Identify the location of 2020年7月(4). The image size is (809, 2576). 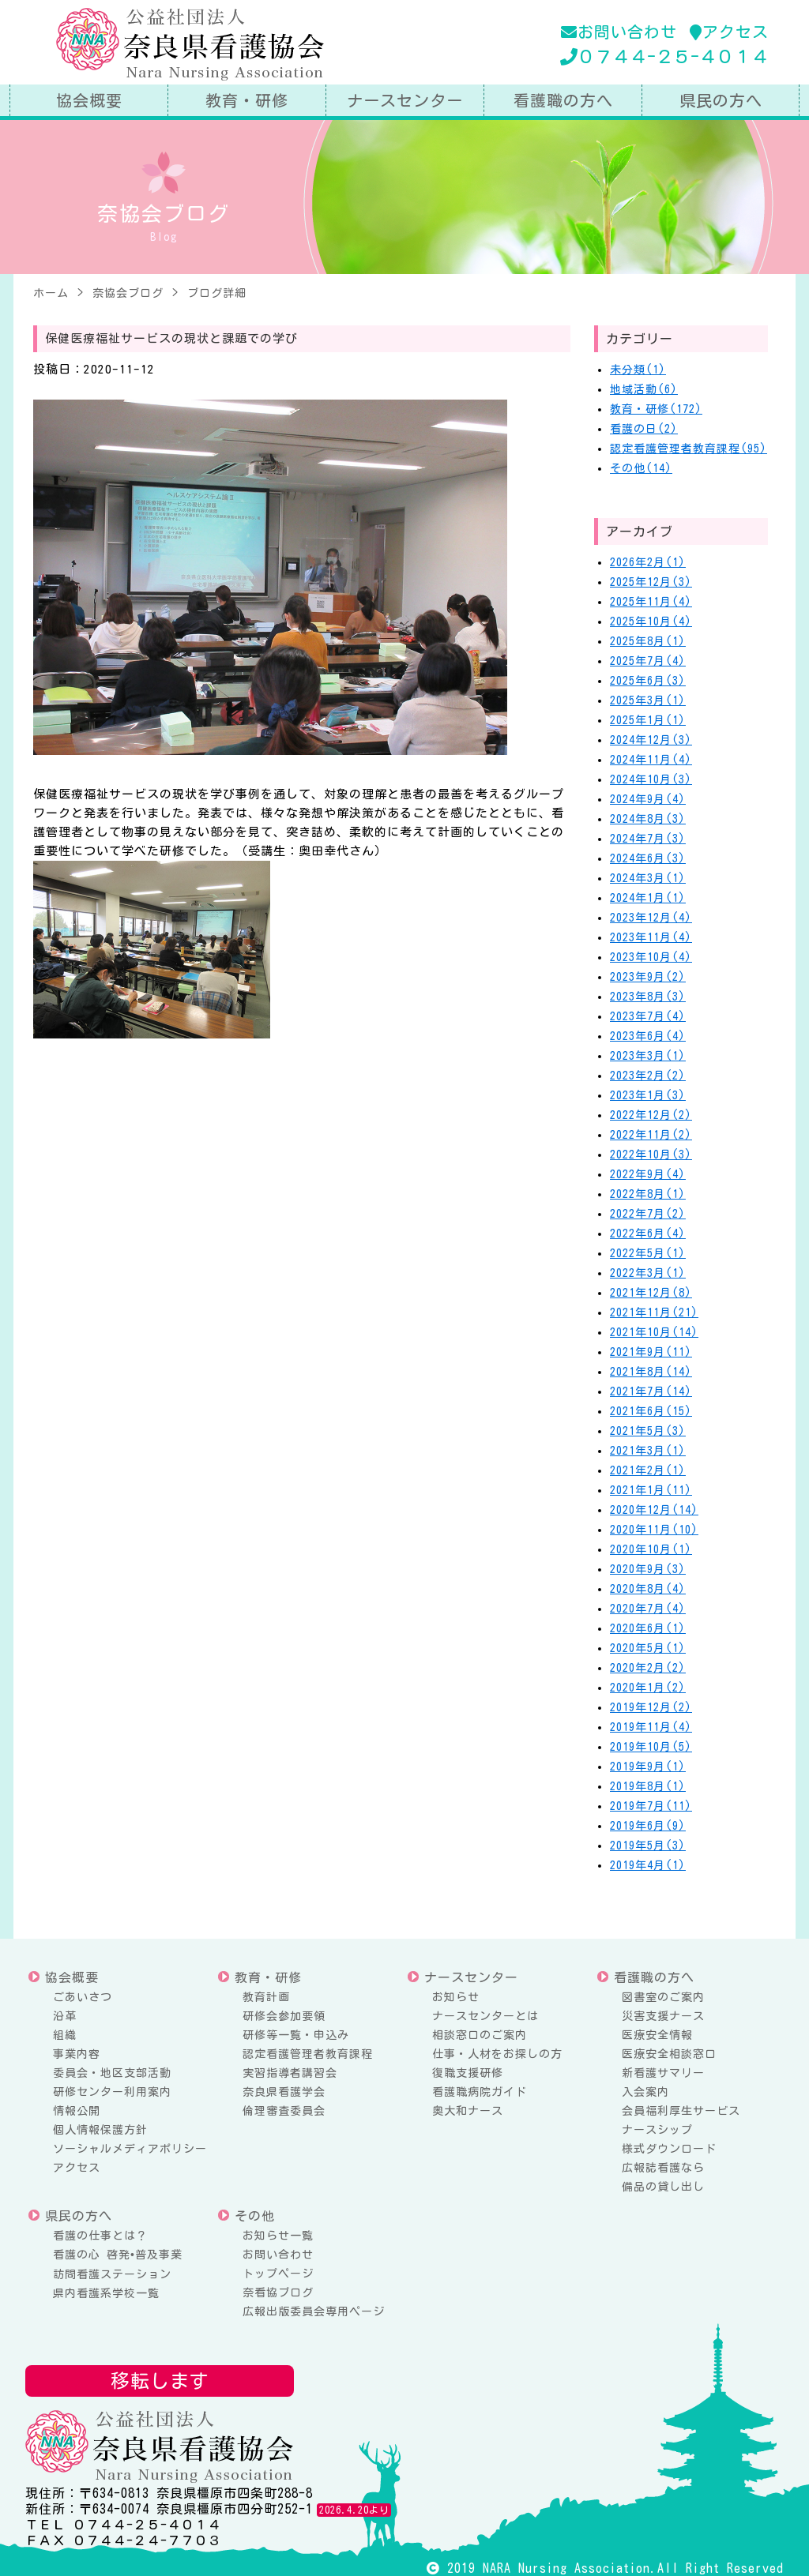
(648, 1608).